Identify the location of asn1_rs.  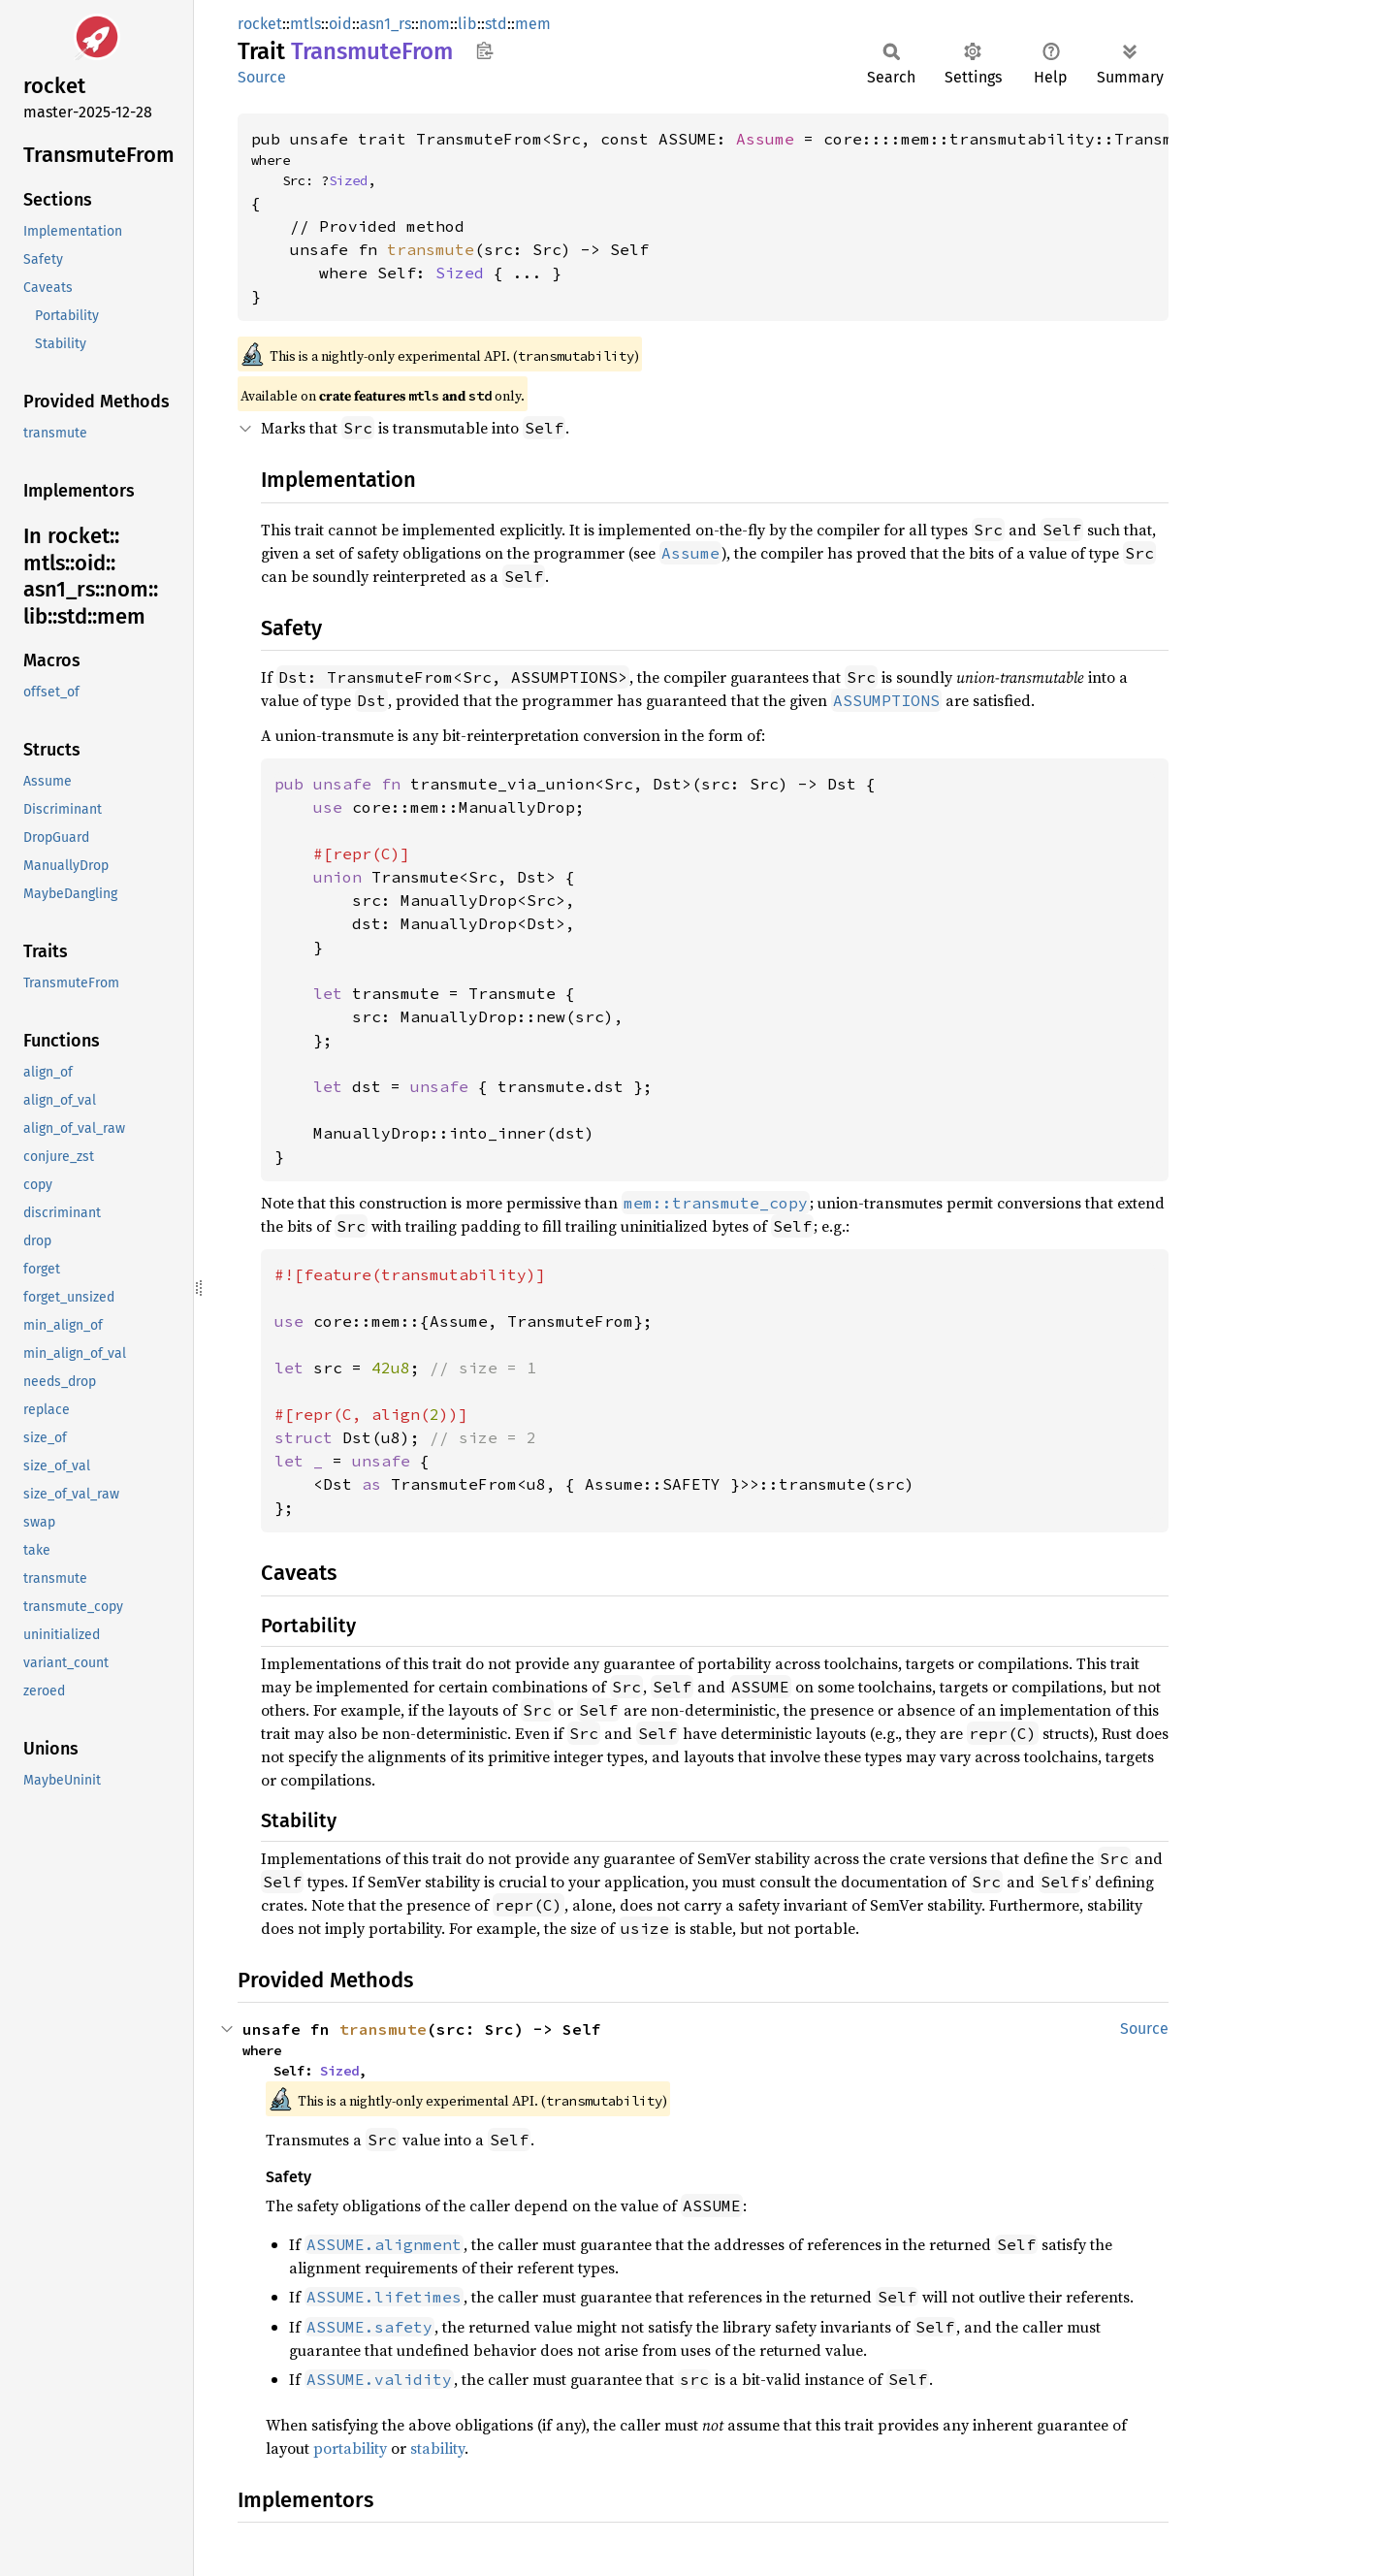
(385, 24).